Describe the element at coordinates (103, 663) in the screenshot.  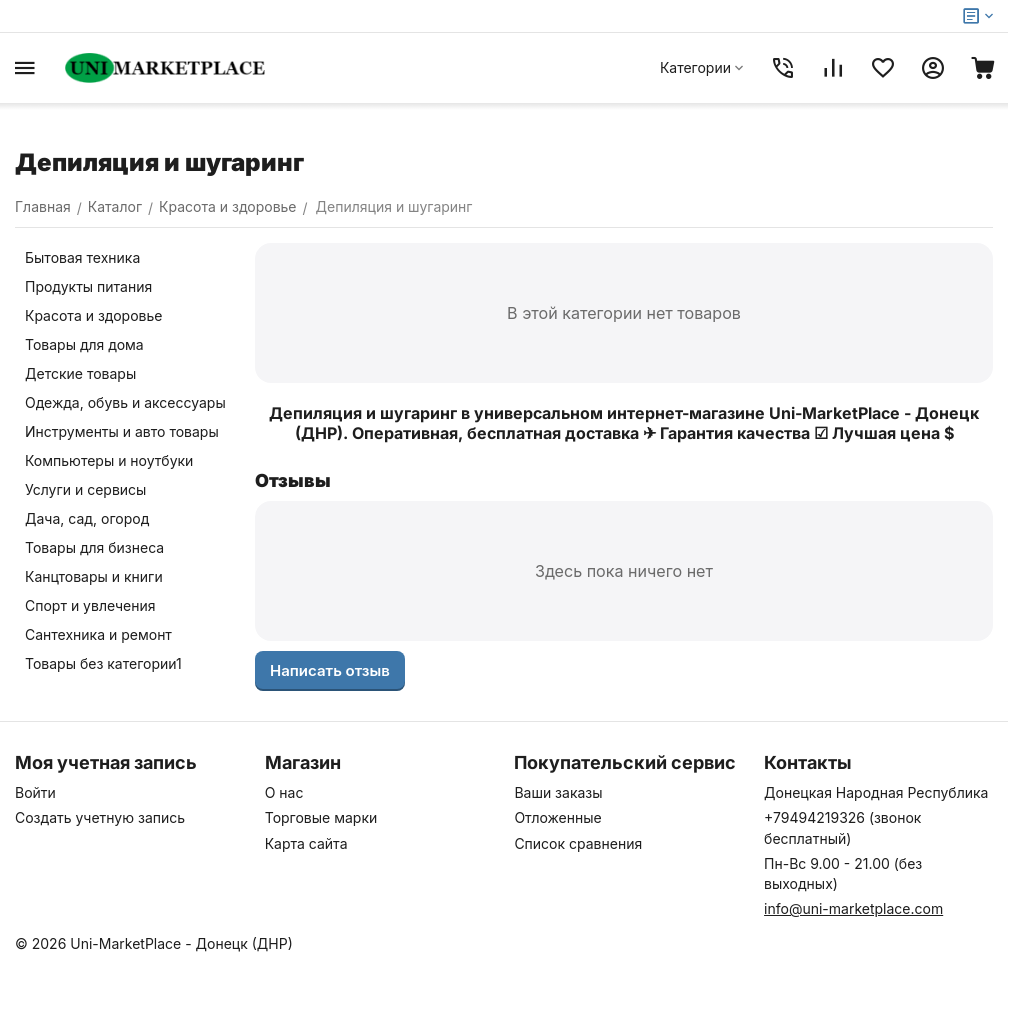
I see `Товары без категории1` at that location.